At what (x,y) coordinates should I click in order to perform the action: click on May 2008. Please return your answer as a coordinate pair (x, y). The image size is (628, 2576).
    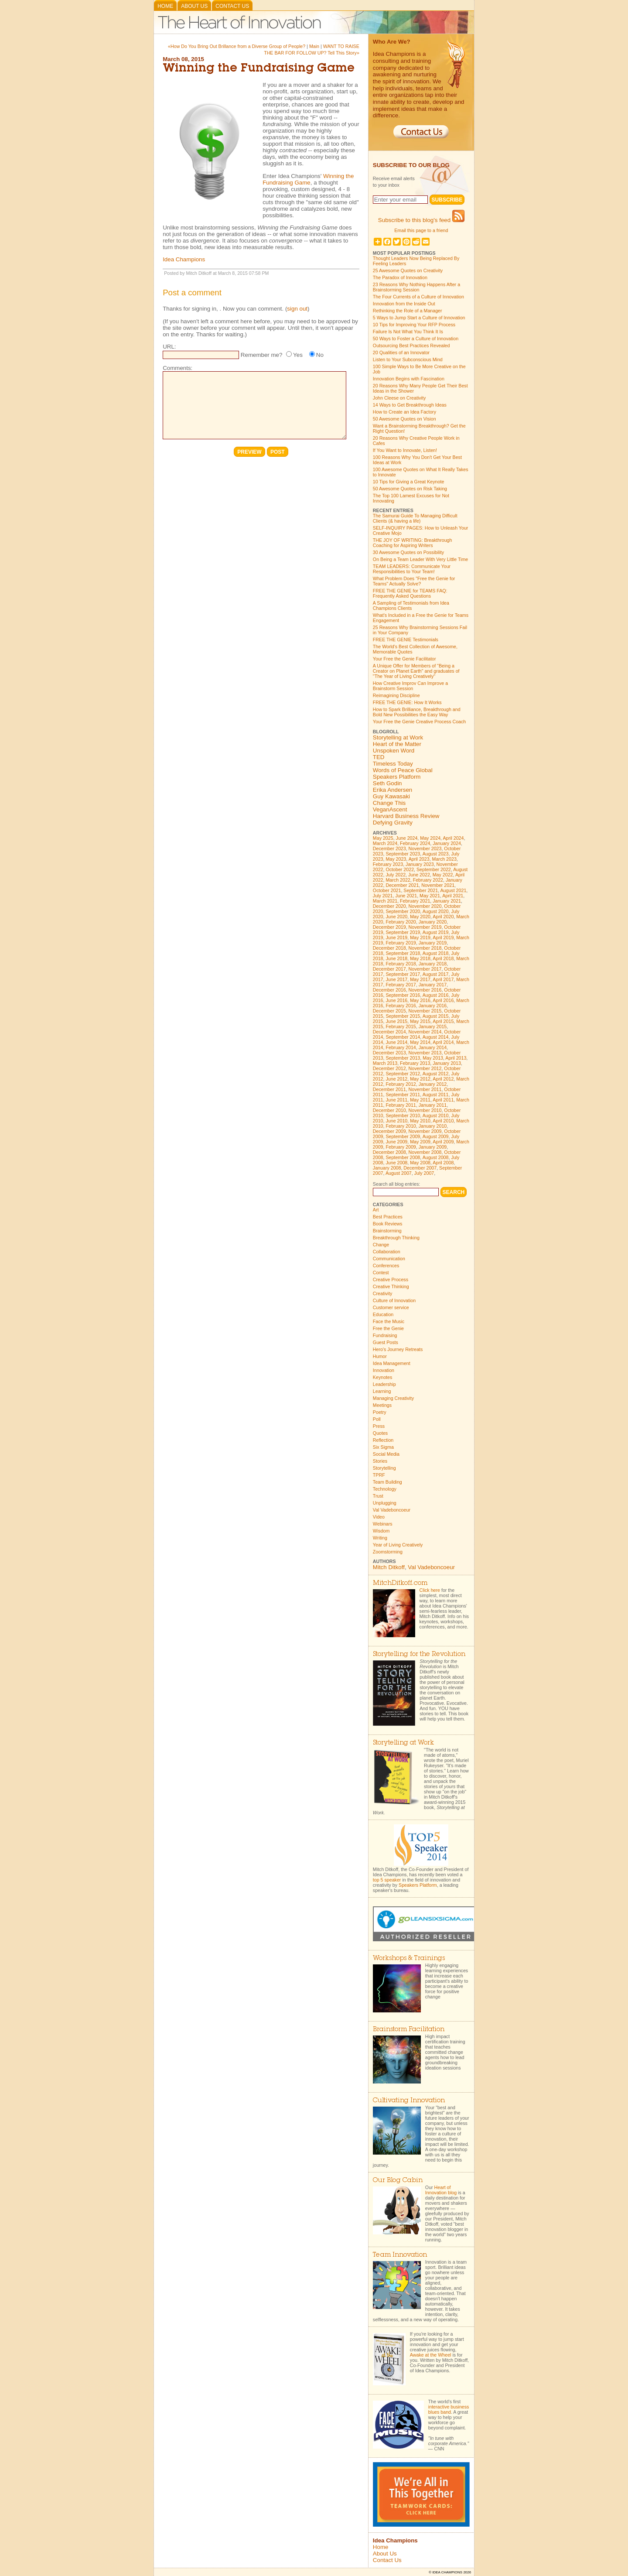
    Looking at the image, I should click on (420, 1162).